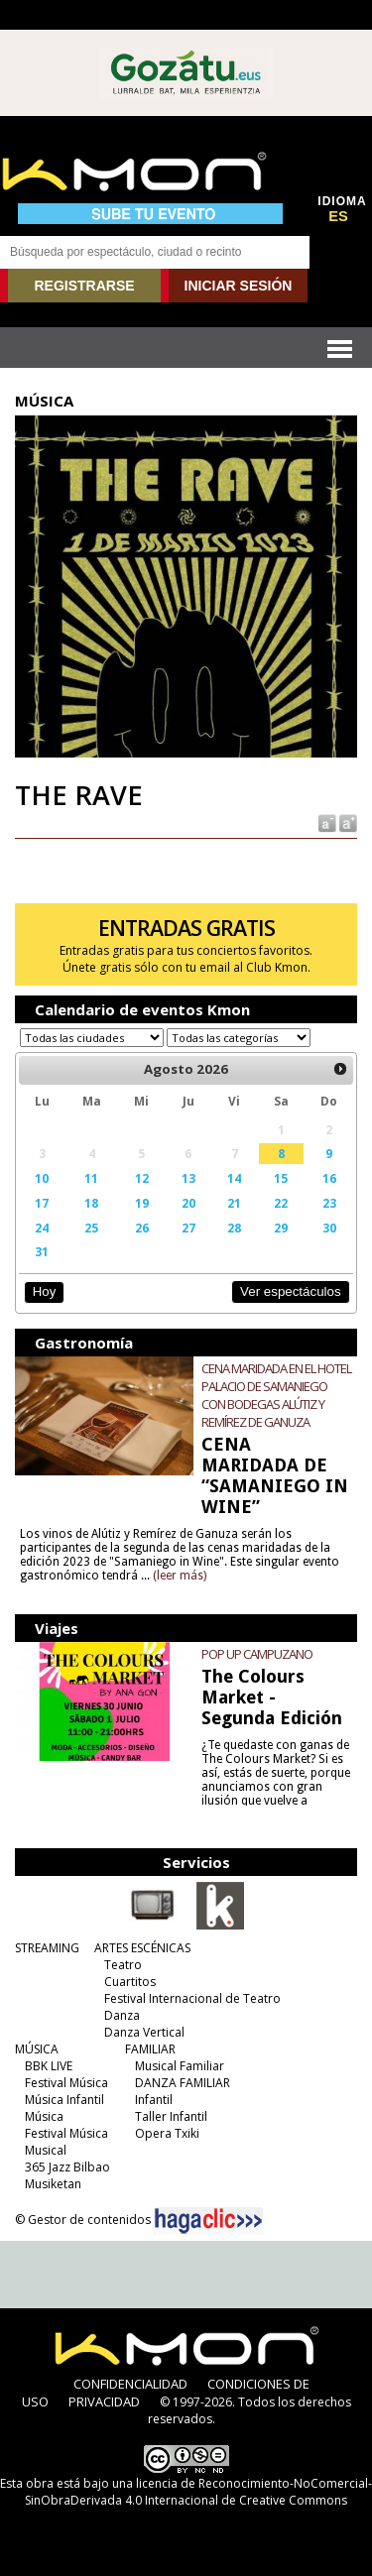  I want to click on 29, so click(281, 1227).